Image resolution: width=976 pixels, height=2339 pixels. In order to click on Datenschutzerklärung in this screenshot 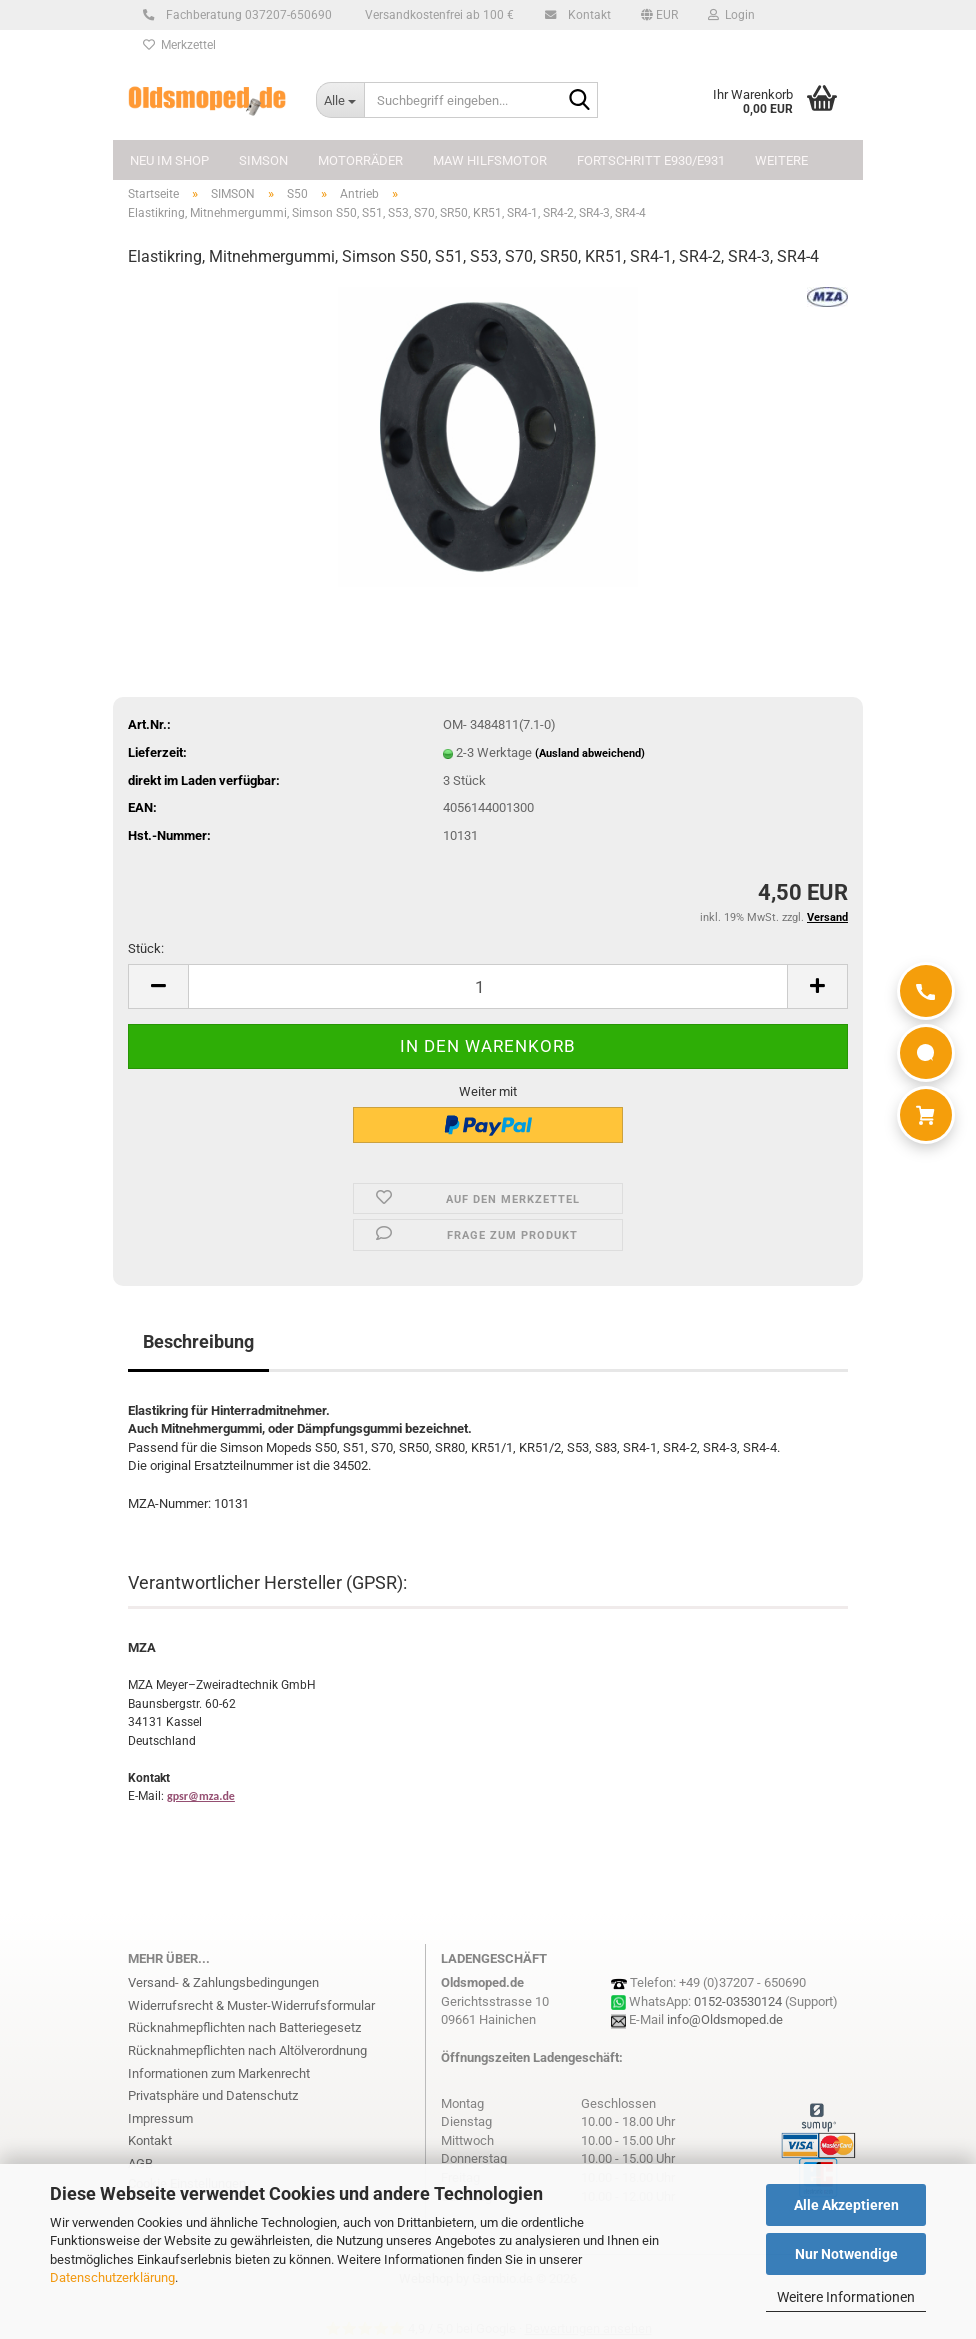, I will do `click(112, 2277)`.